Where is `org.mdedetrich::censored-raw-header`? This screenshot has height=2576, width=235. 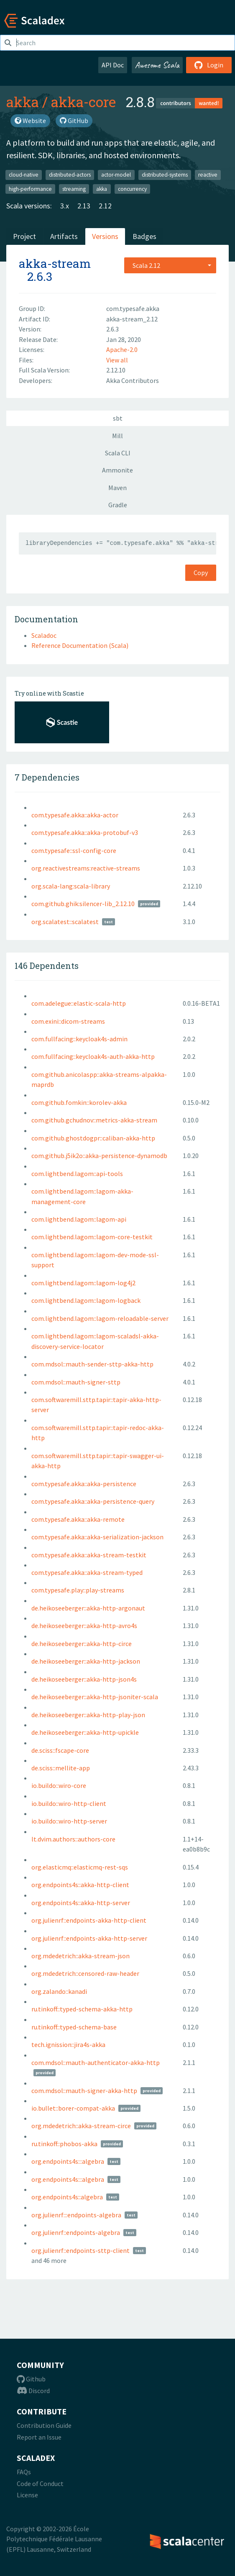 org.mdedetrich::censored-raw-header is located at coordinates (85, 1973).